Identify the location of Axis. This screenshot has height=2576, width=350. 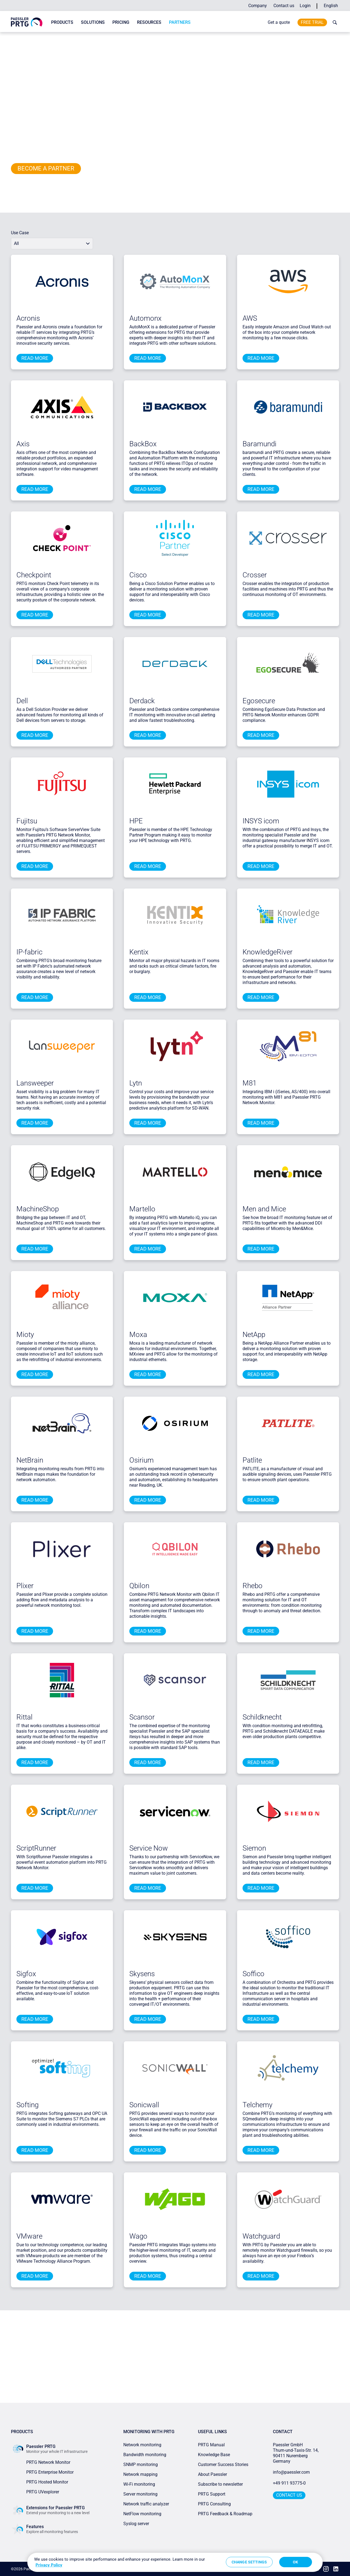
(23, 444).